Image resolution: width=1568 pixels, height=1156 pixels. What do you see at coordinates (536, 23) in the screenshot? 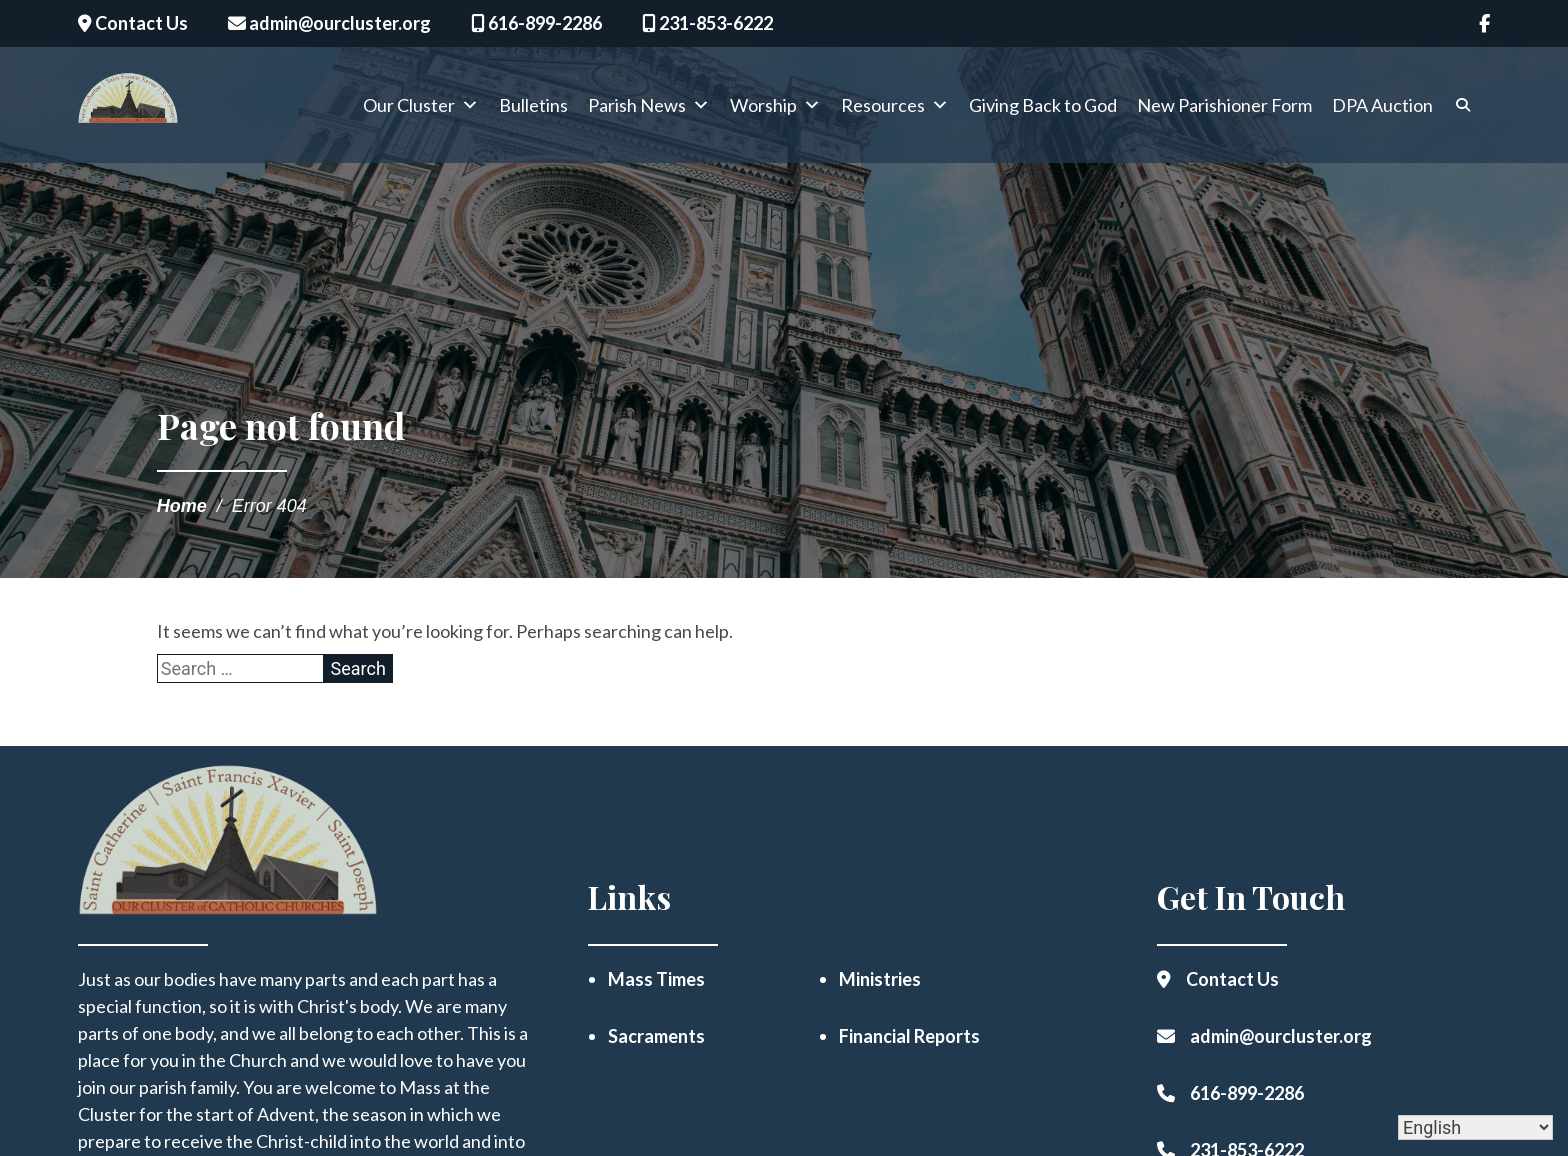
I see `616-899-2286` at bounding box center [536, 23].